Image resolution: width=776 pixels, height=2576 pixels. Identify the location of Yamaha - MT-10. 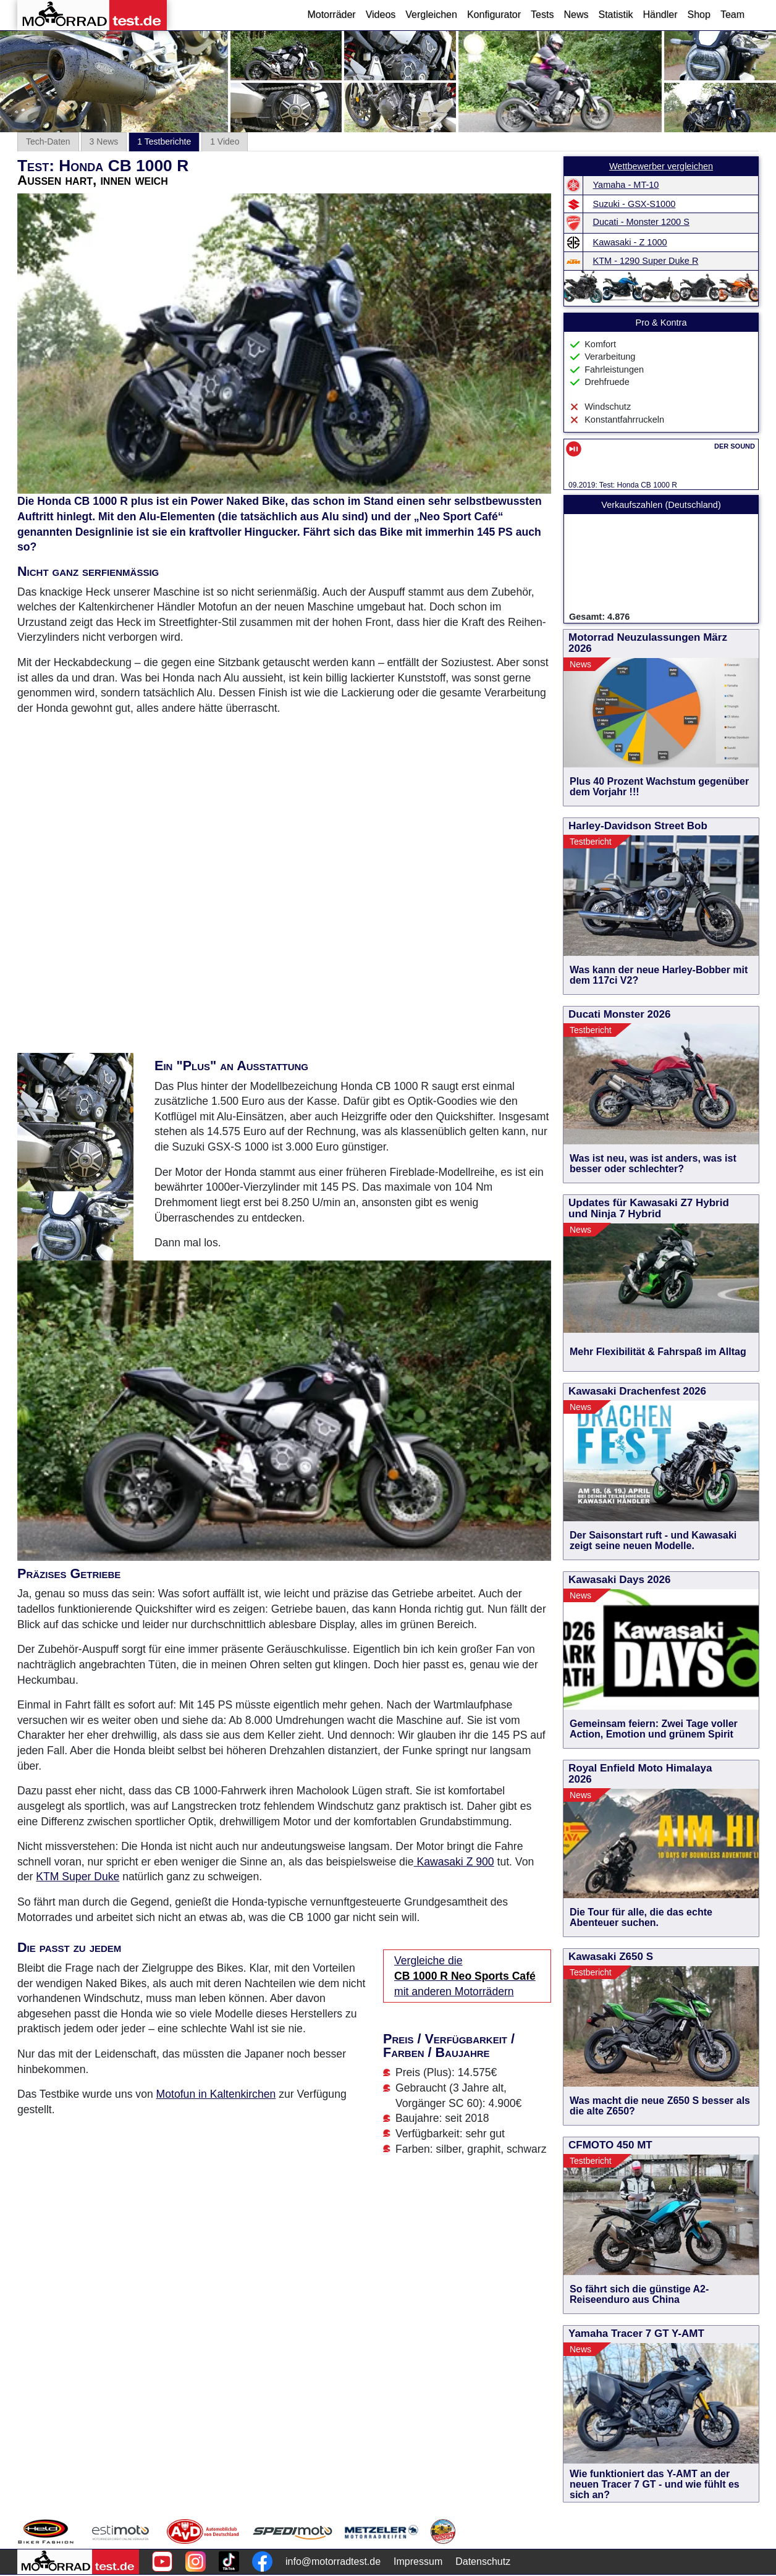
(626, 185).